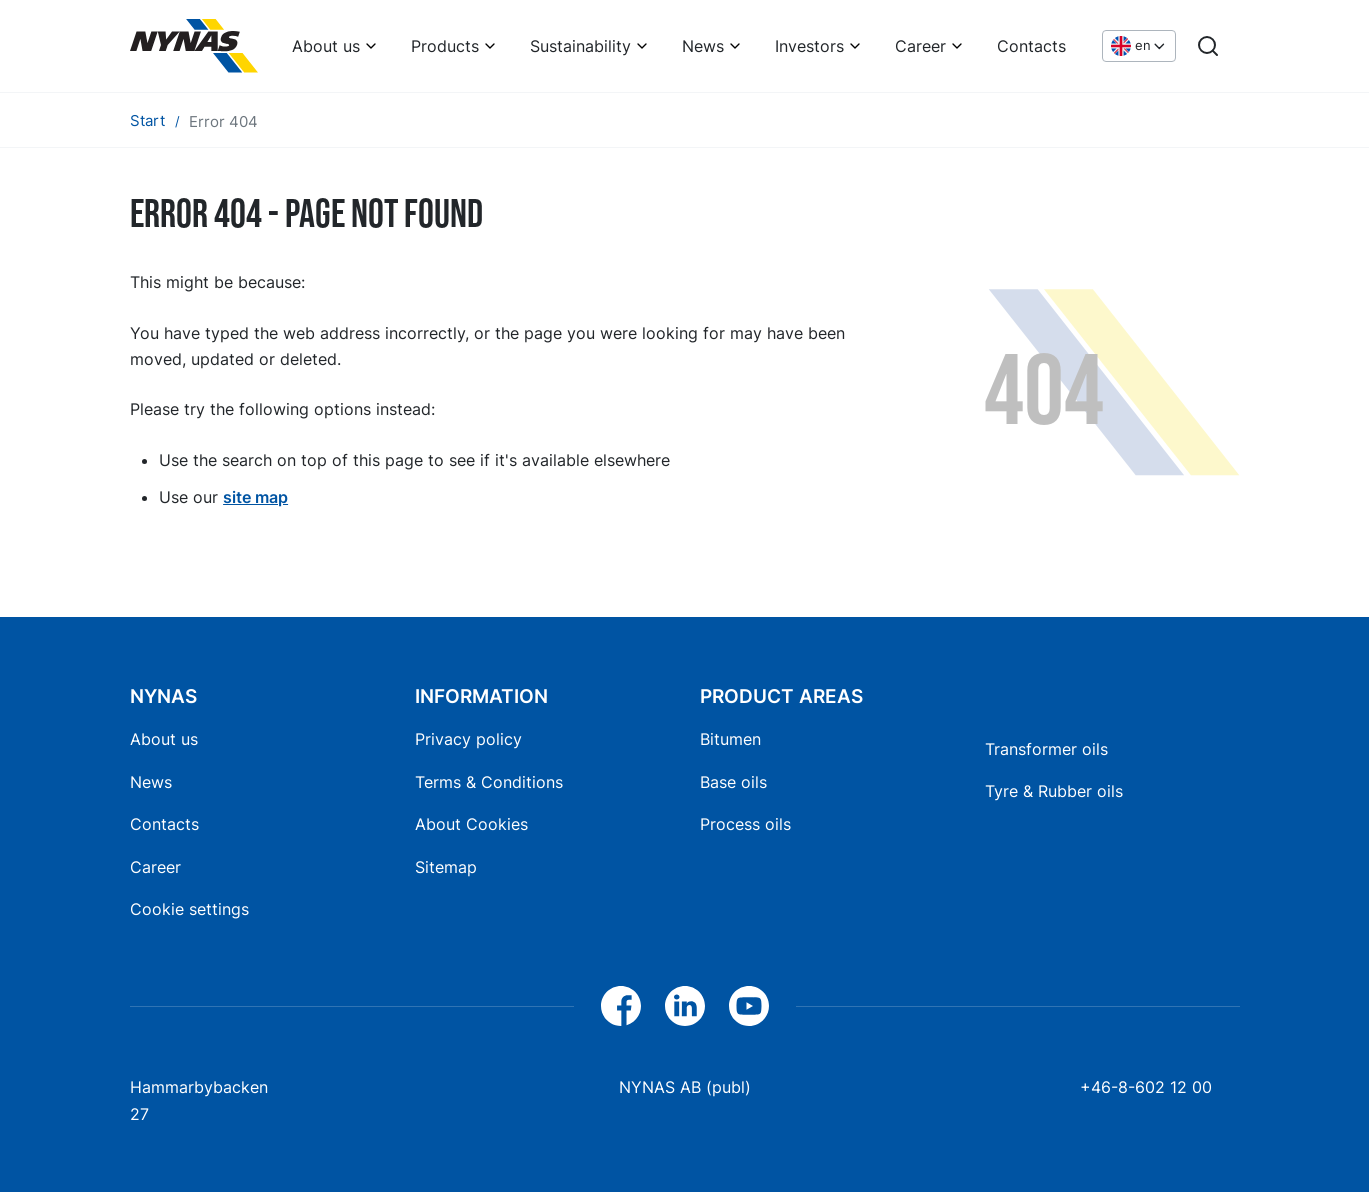 The width and height of the screenshot is (1369, 1192). What do you see at coordinates (1146, 1087) in the screenshot?
I see `+46-8-602 12 00` at bounding box center [1146, 1087].